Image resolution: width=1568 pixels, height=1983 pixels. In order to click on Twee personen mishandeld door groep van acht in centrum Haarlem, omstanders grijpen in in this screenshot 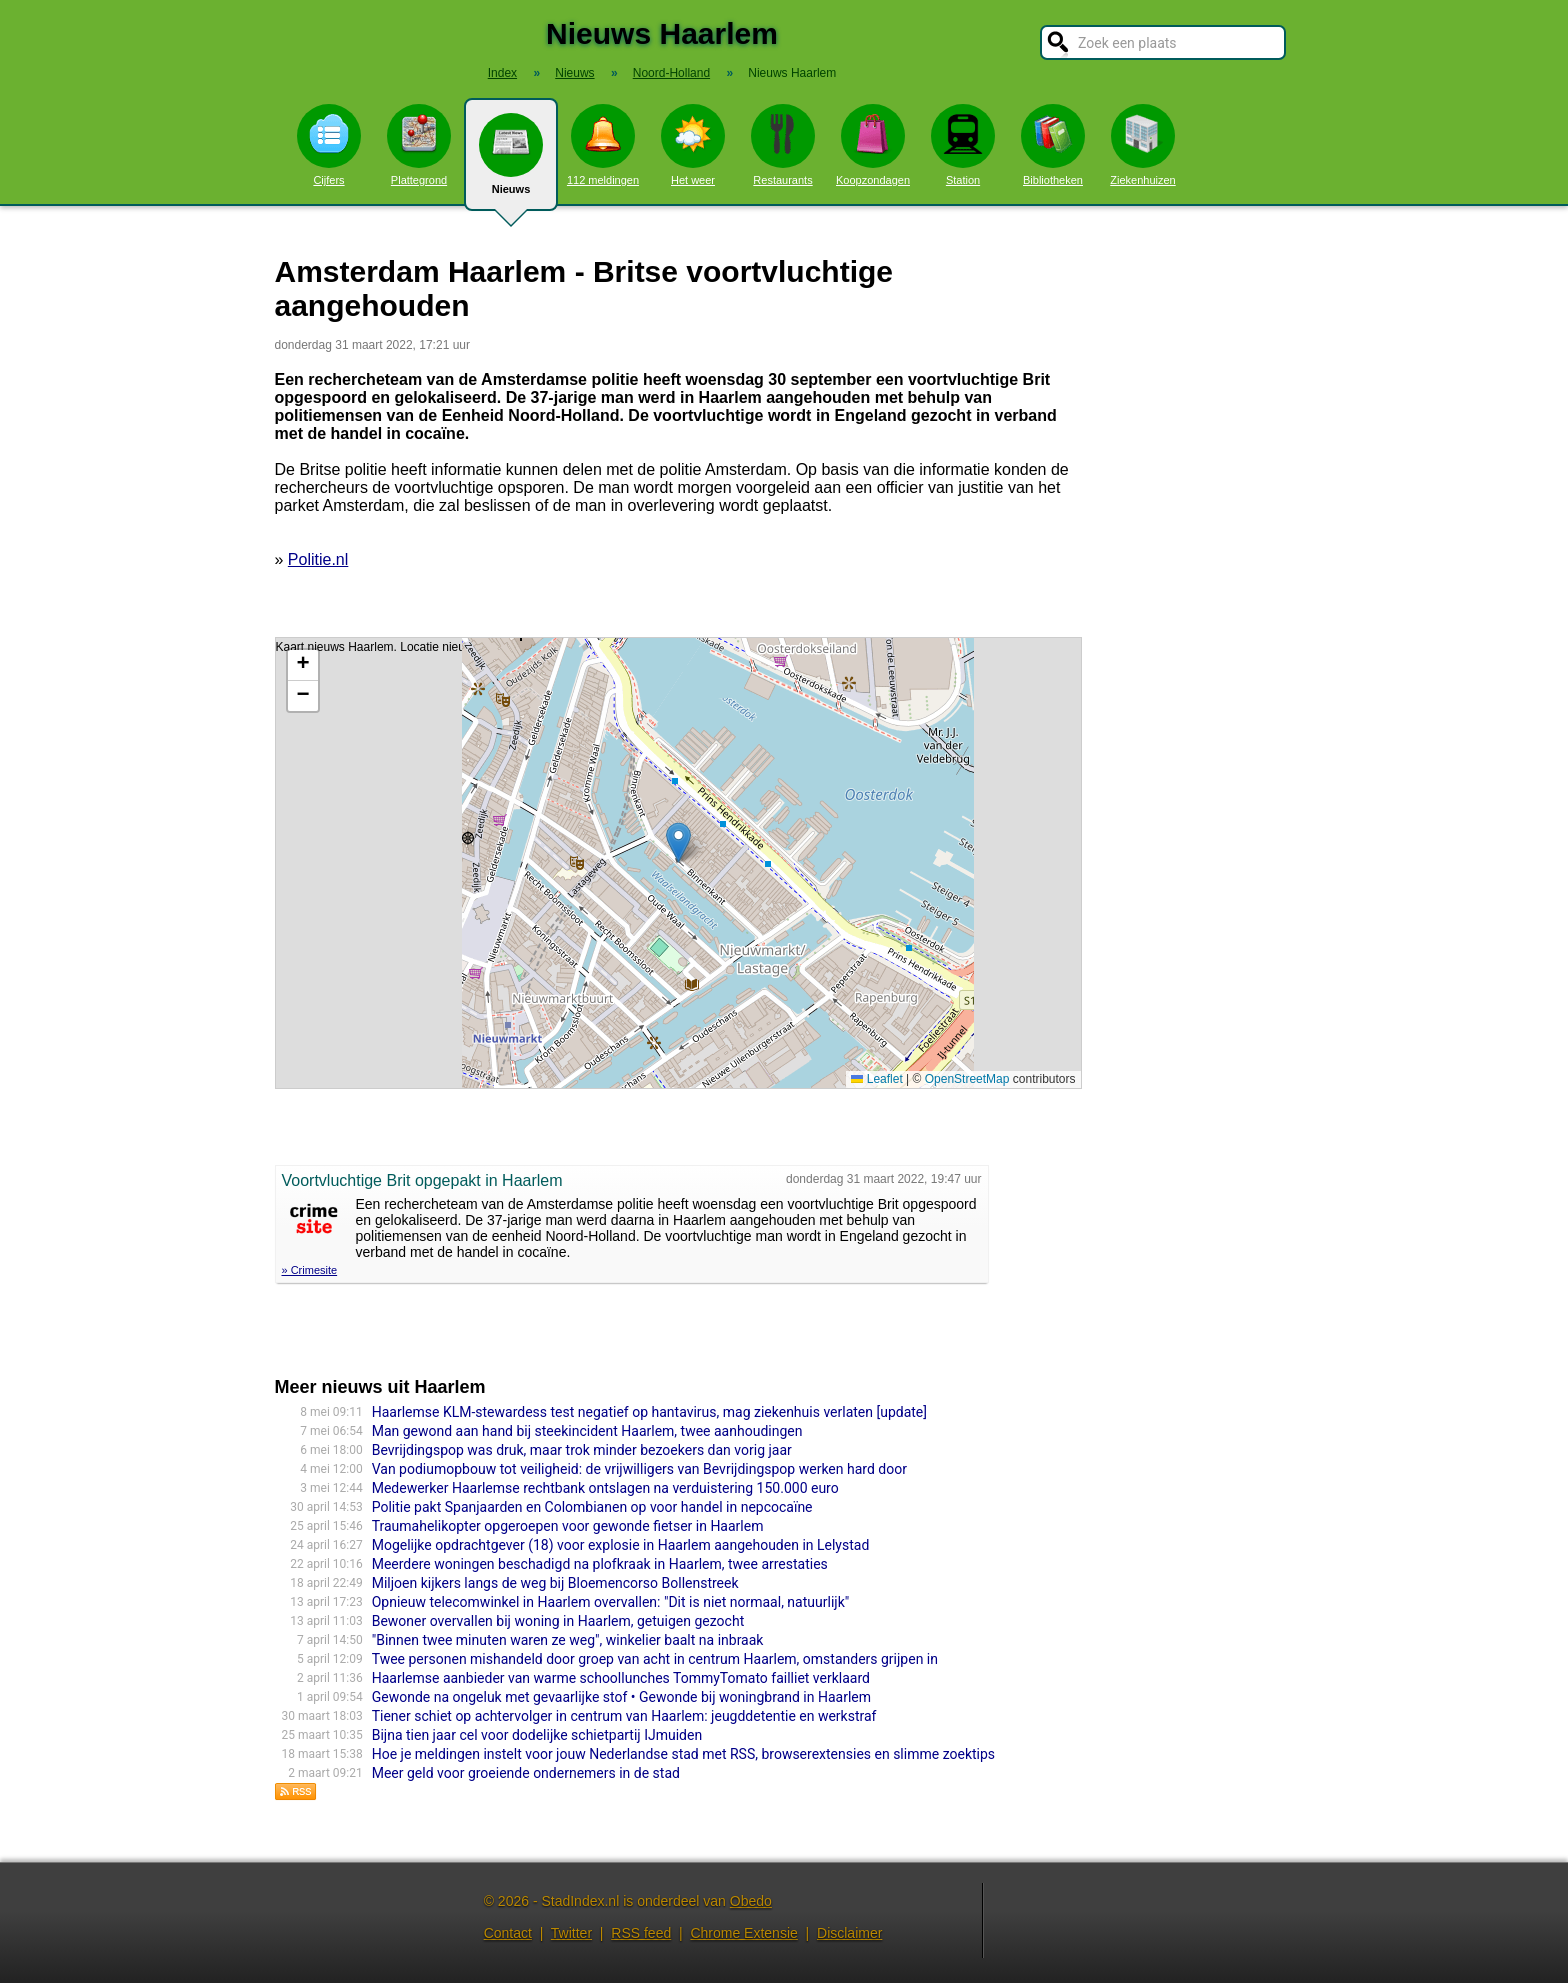, I will do `click(655, 1659)`.